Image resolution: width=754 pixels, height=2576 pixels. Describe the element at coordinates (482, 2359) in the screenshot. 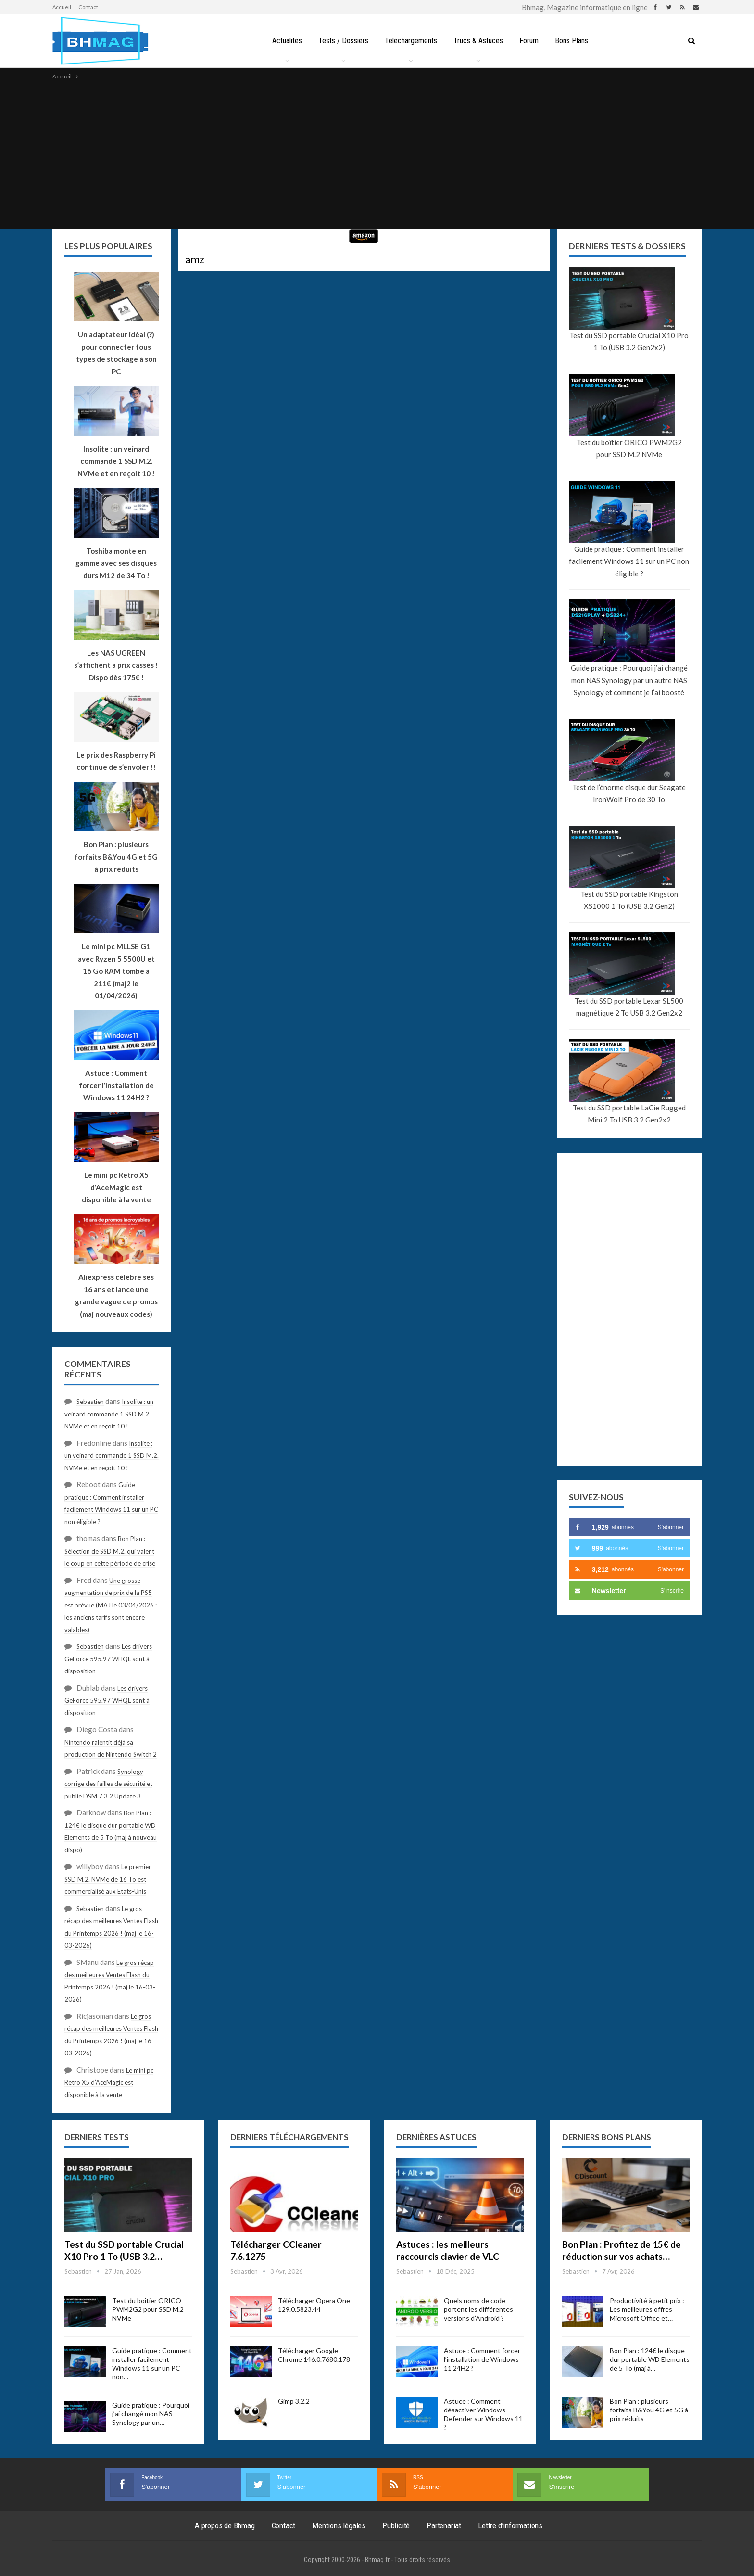

I see `Astuce : Comment forcer l’installation de Windows 11 24H2 ?` at that location.